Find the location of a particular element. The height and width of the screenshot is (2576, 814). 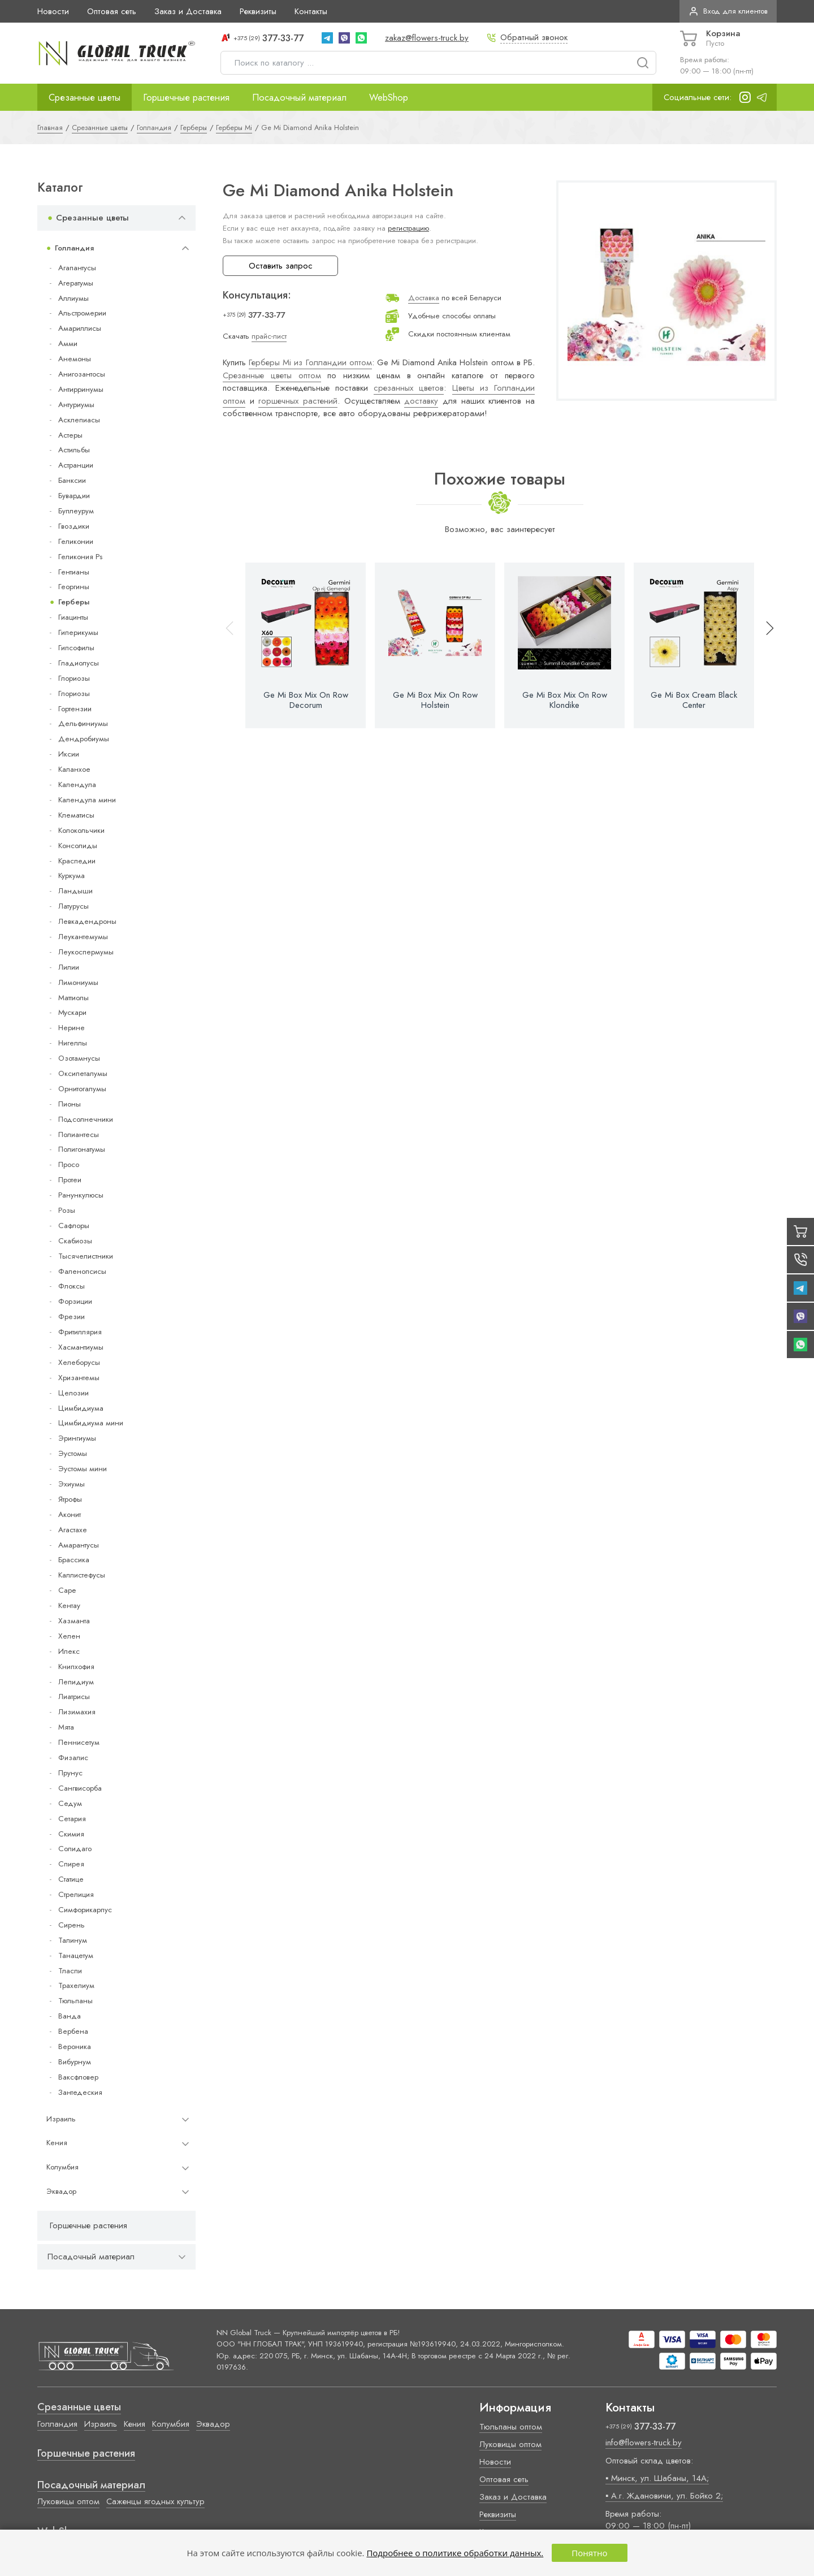

Хризантемы is located at coordinates (78, 1377).